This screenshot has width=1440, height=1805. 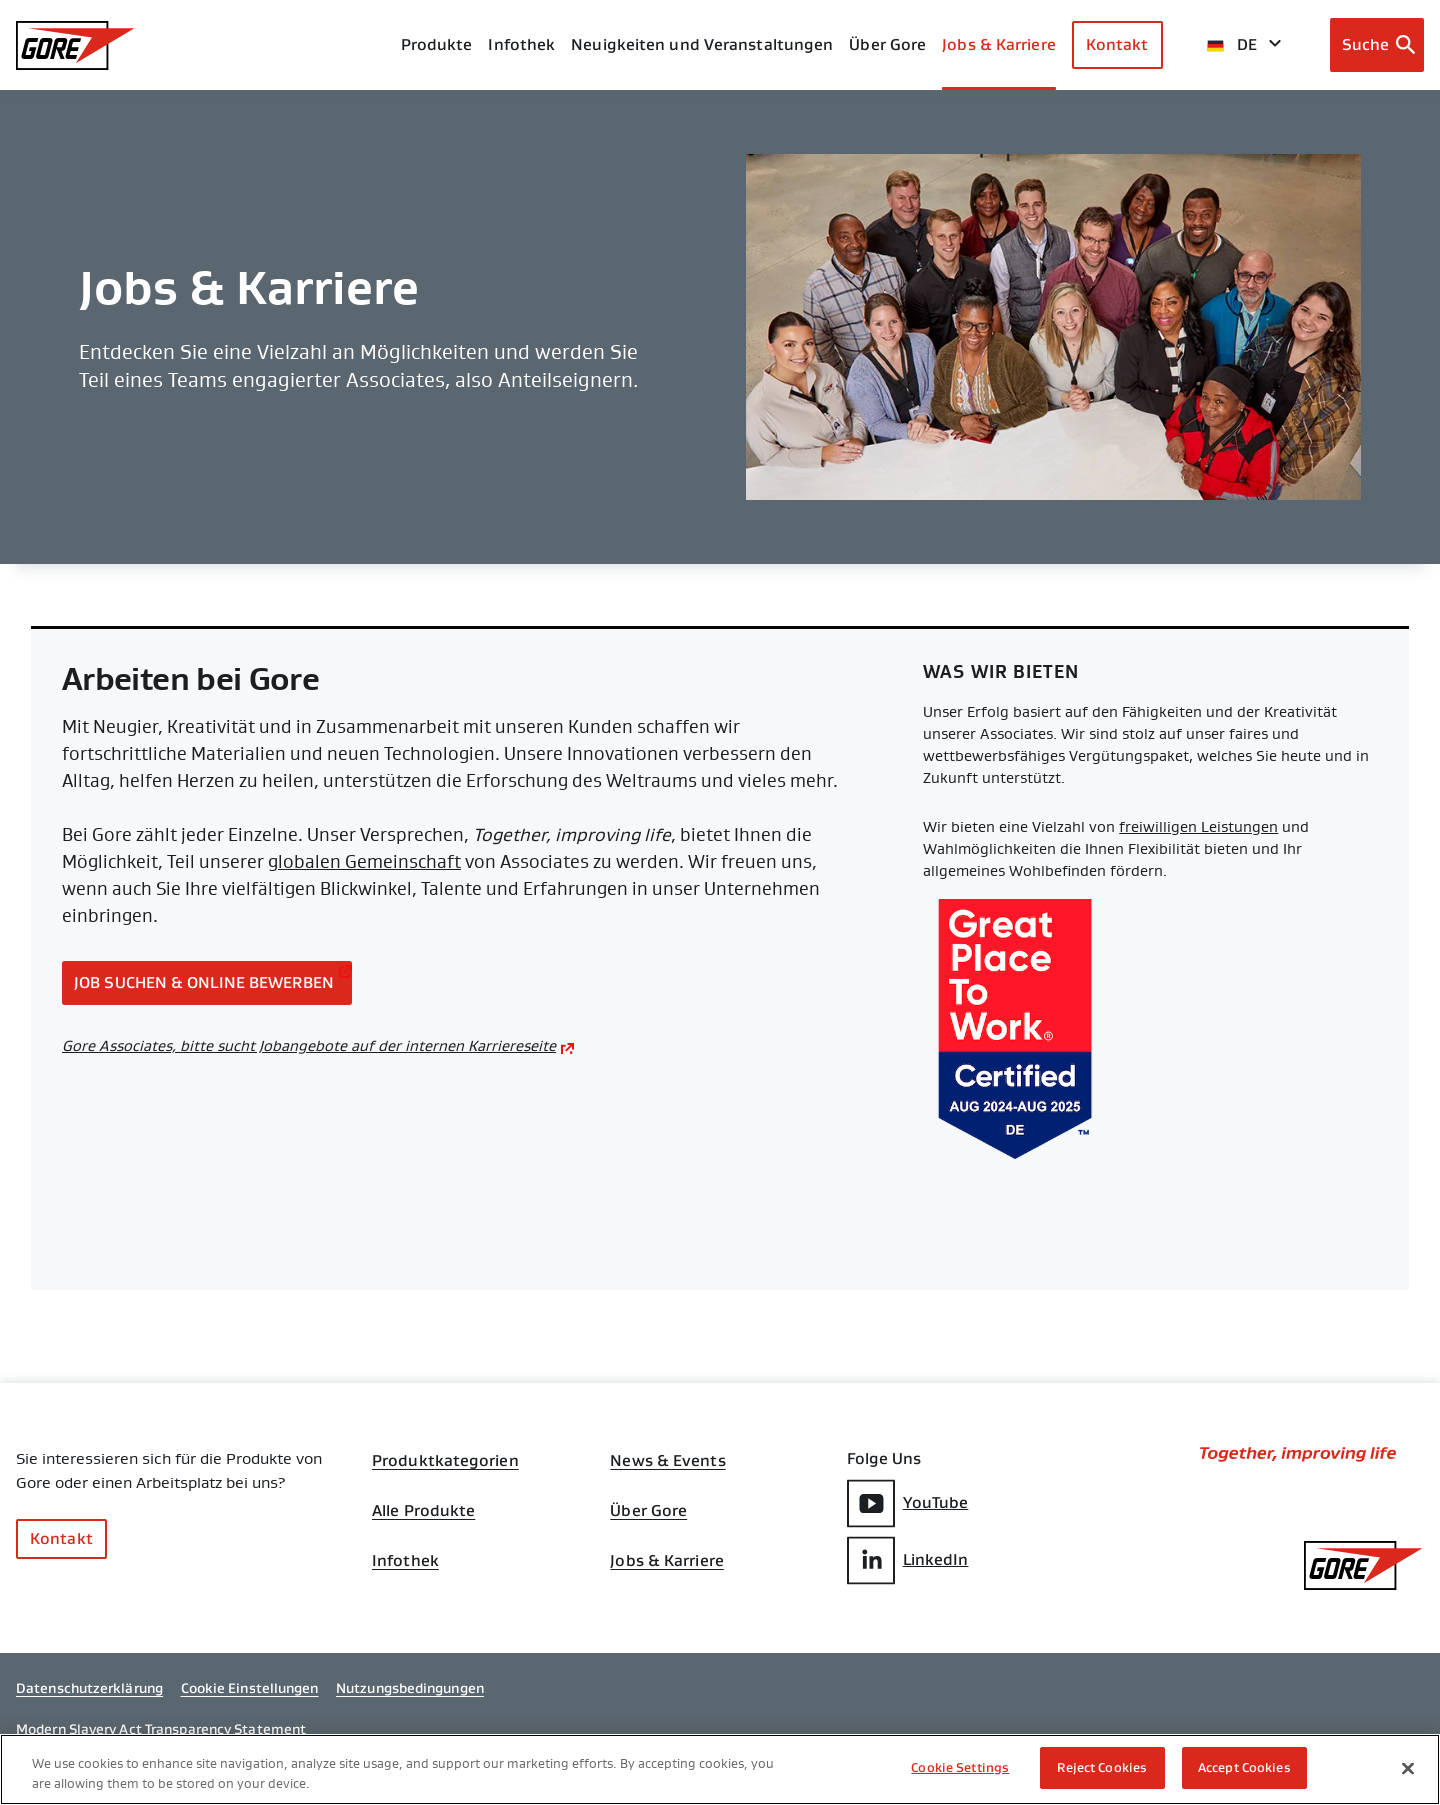 I want to click on freiwilligen Leistungen, so click(x=1198, y=827).